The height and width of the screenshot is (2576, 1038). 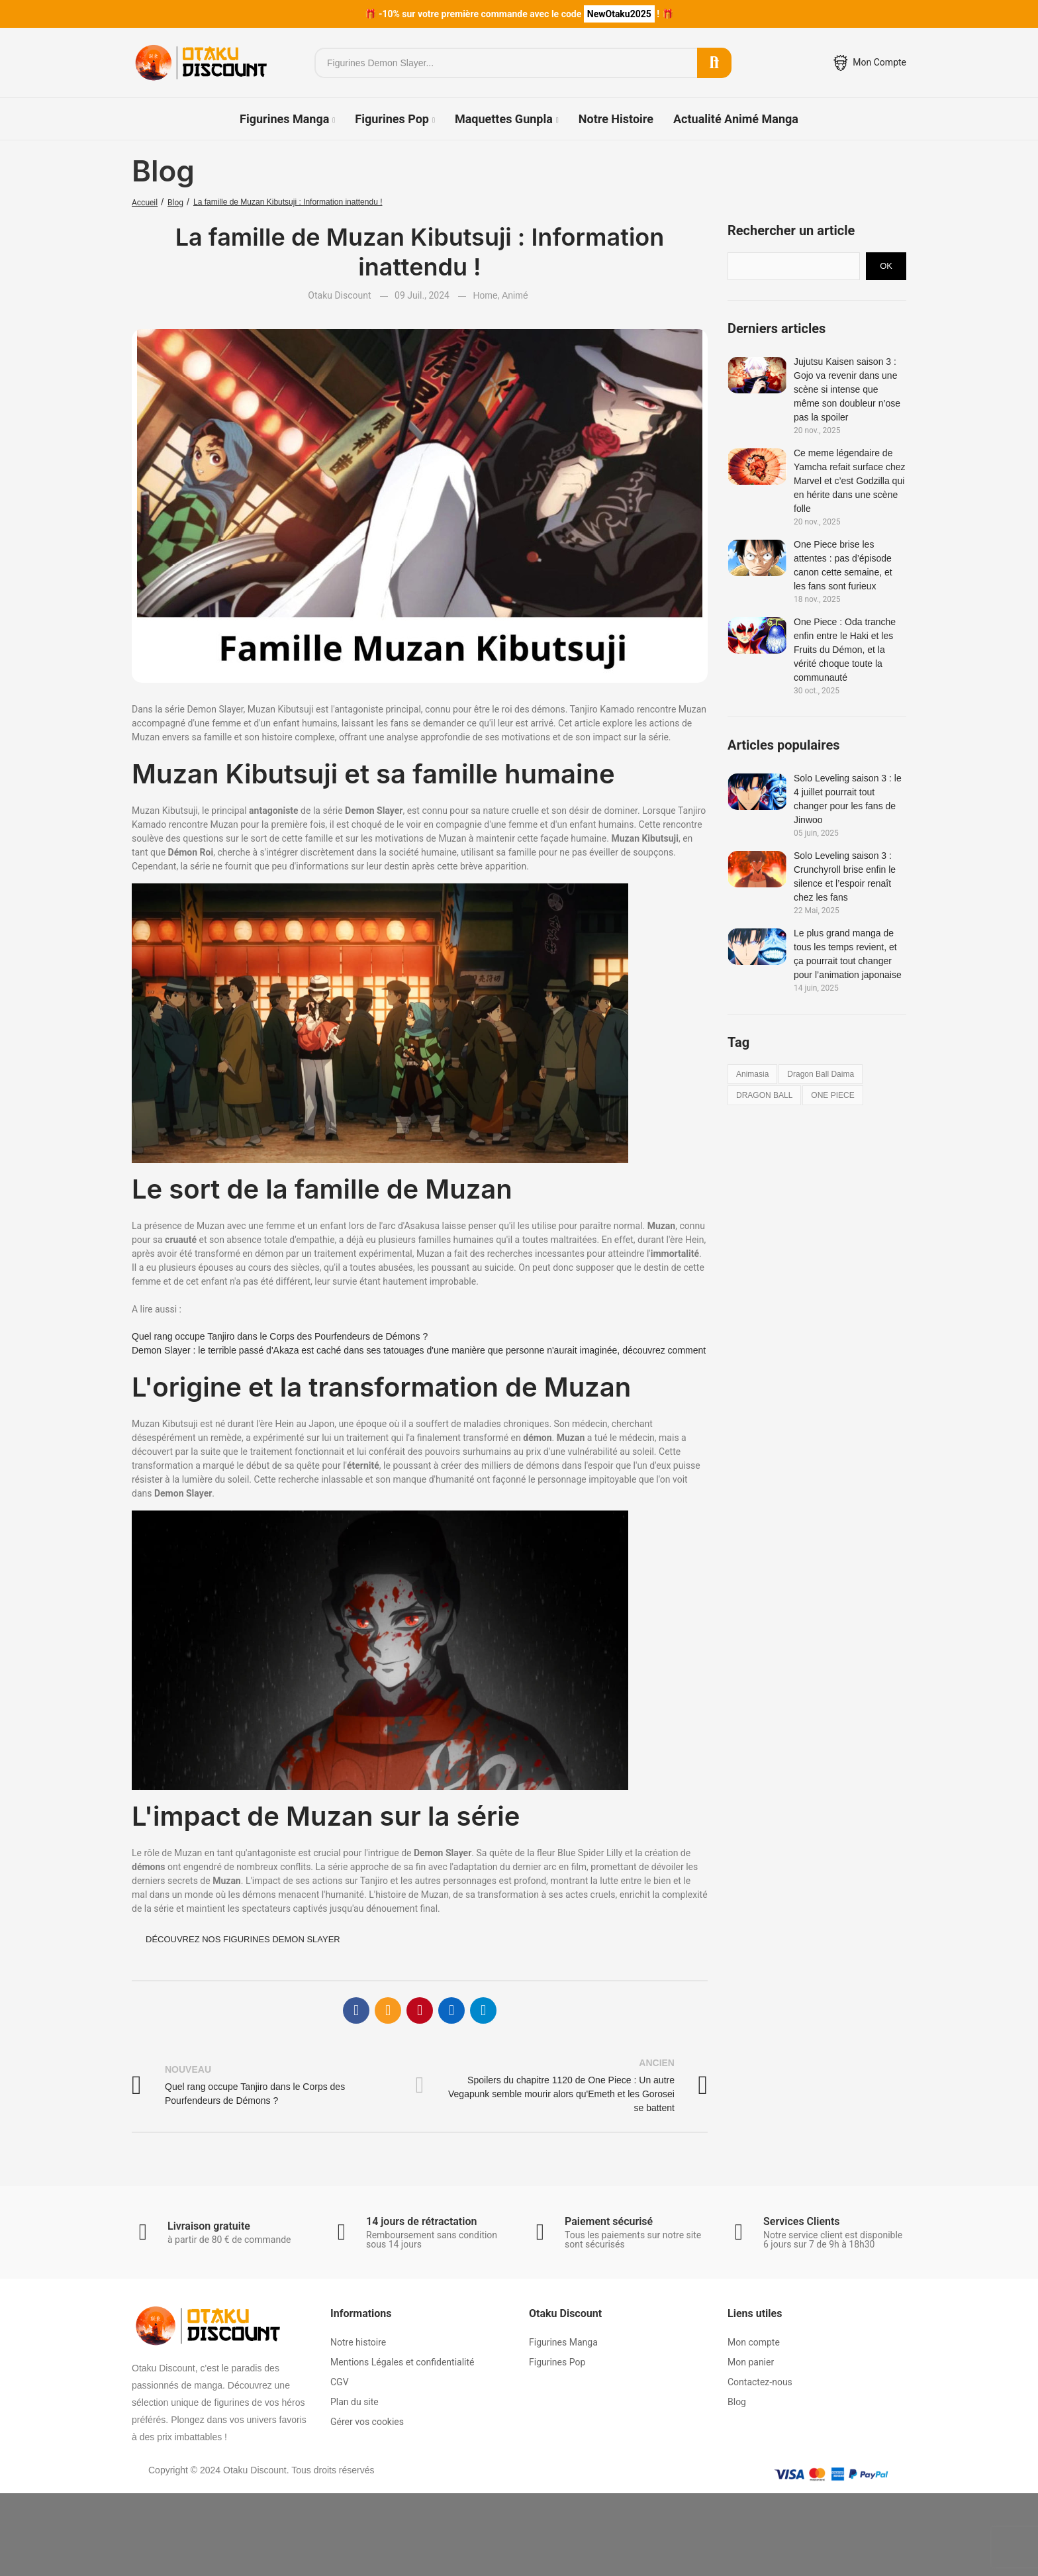 What do you see at coordinates (847, 389) in the screenshot?
I see `Jujutsu Kaisen saison 3 : Gojo va revenir dans une scène si intense que même son doubleur n’ose pas la spoiler` at bounding box center [847, 389].